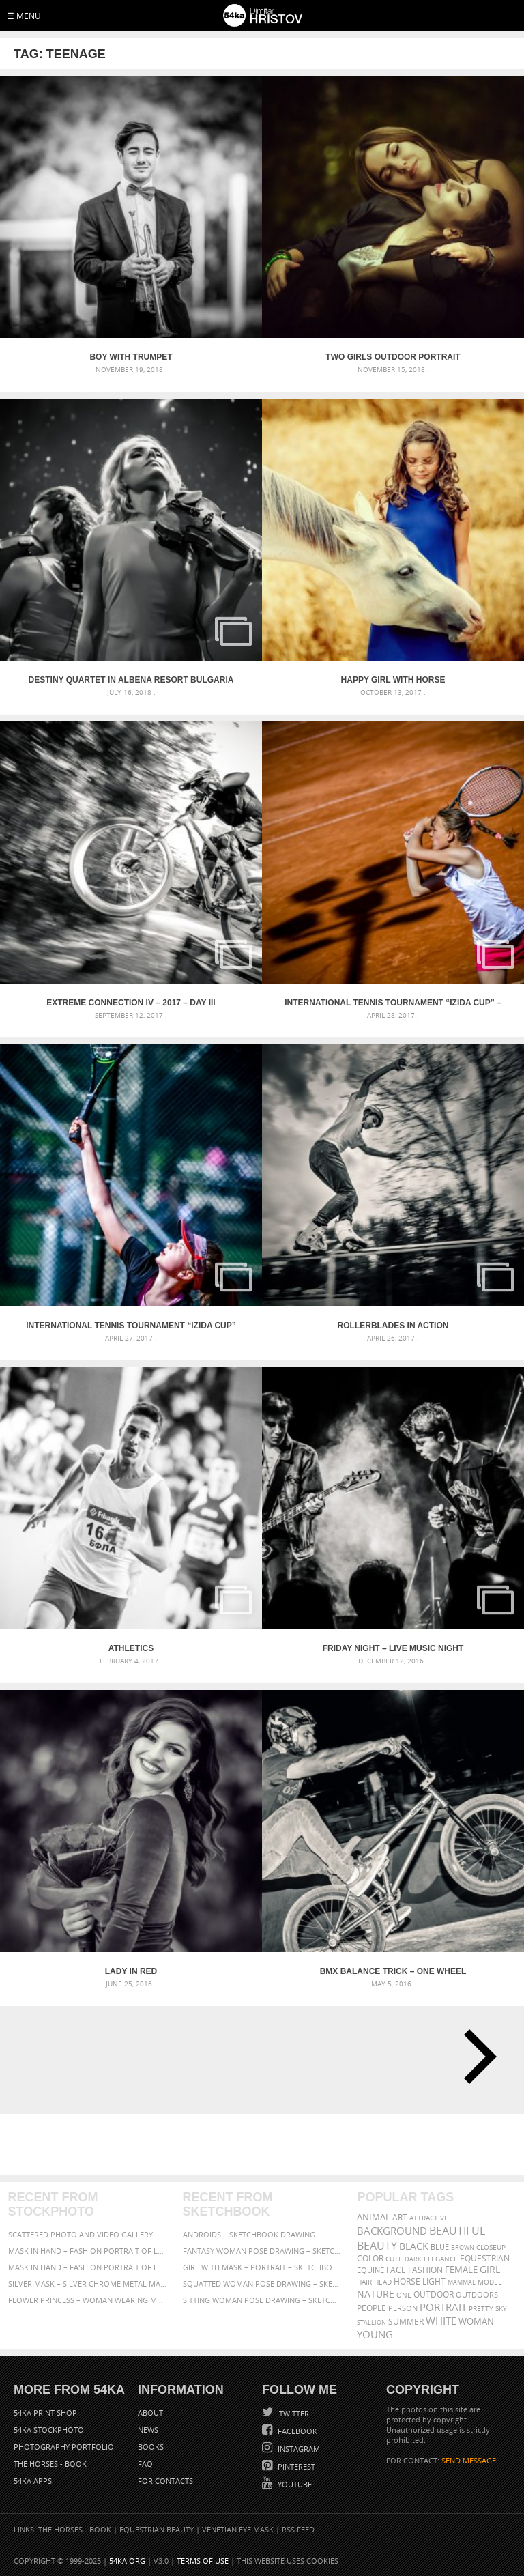  I want to click on 54ka Apps, so click(33, 2481).